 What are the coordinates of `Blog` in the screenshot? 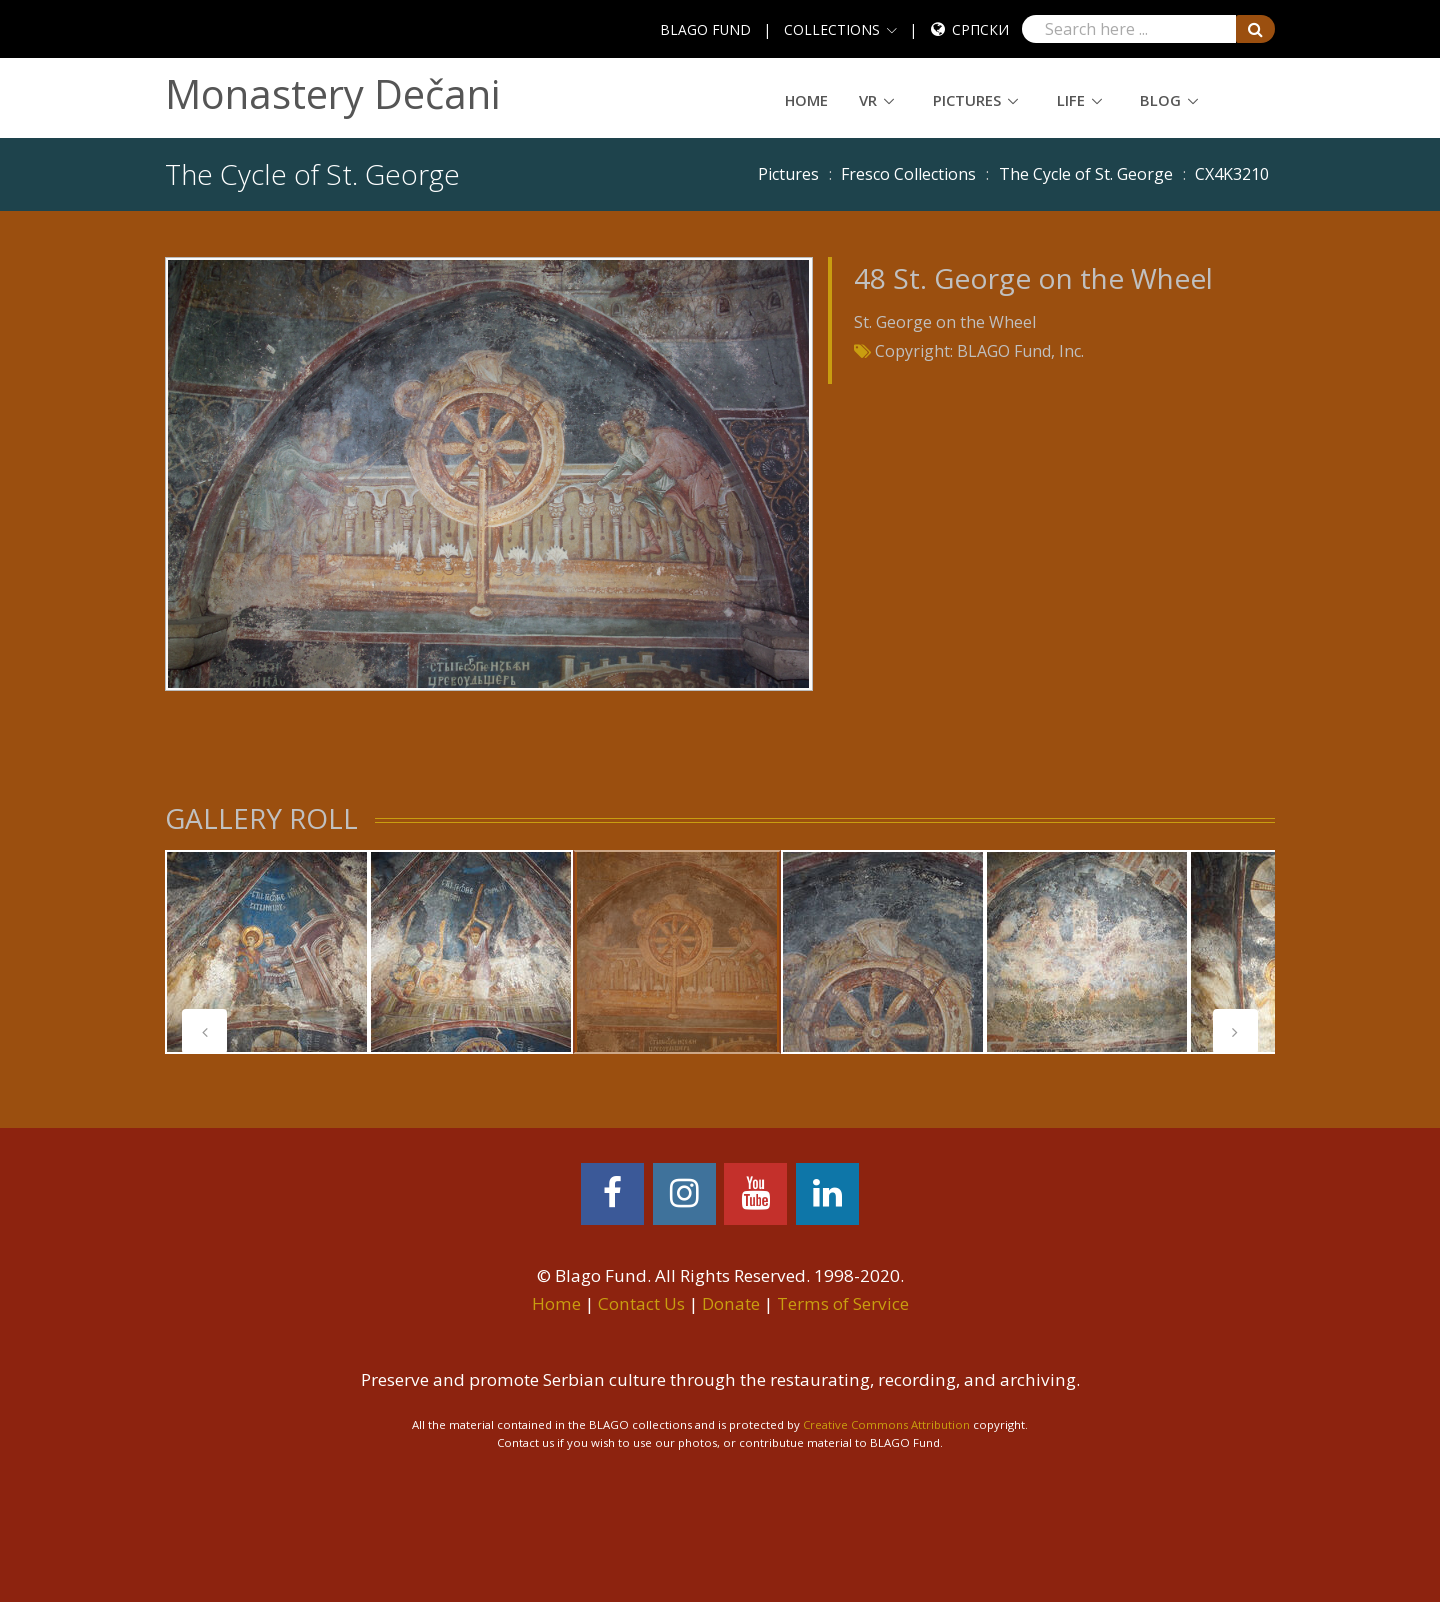 It's located at (1160, 100).